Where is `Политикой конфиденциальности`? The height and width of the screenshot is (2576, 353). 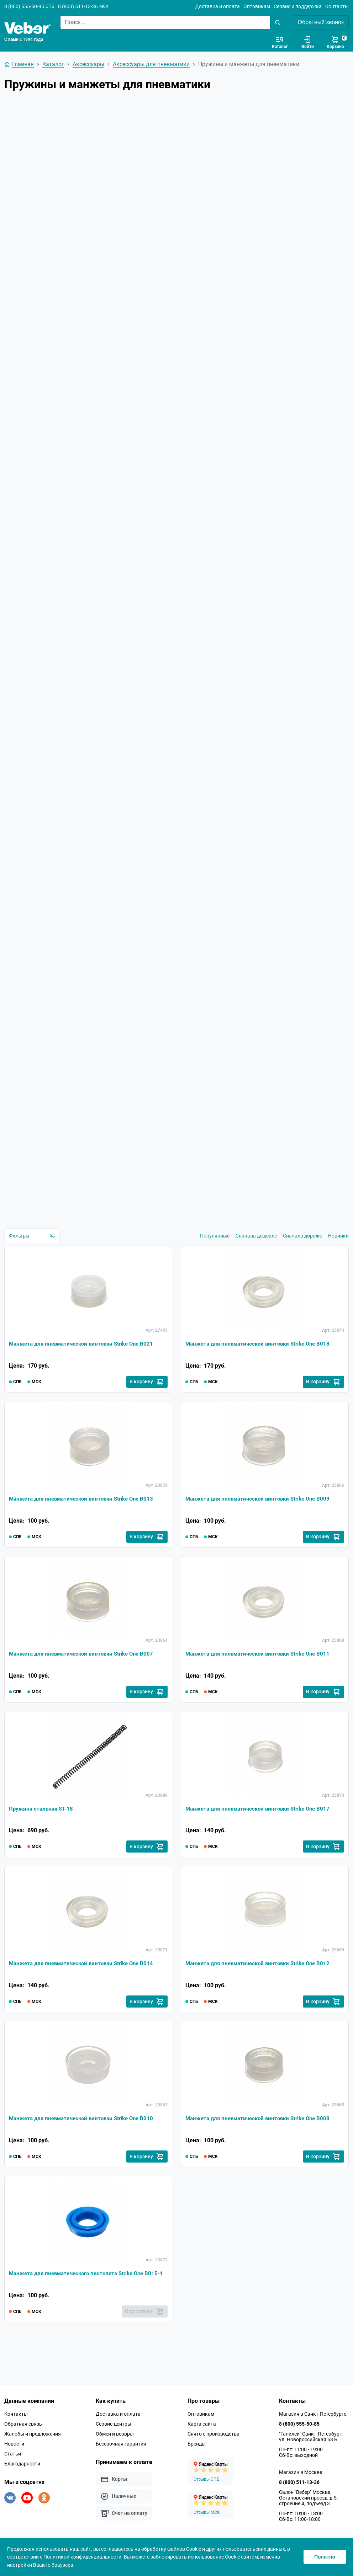
Политикой конфиденциальности is located at coordinates (82, 2557).